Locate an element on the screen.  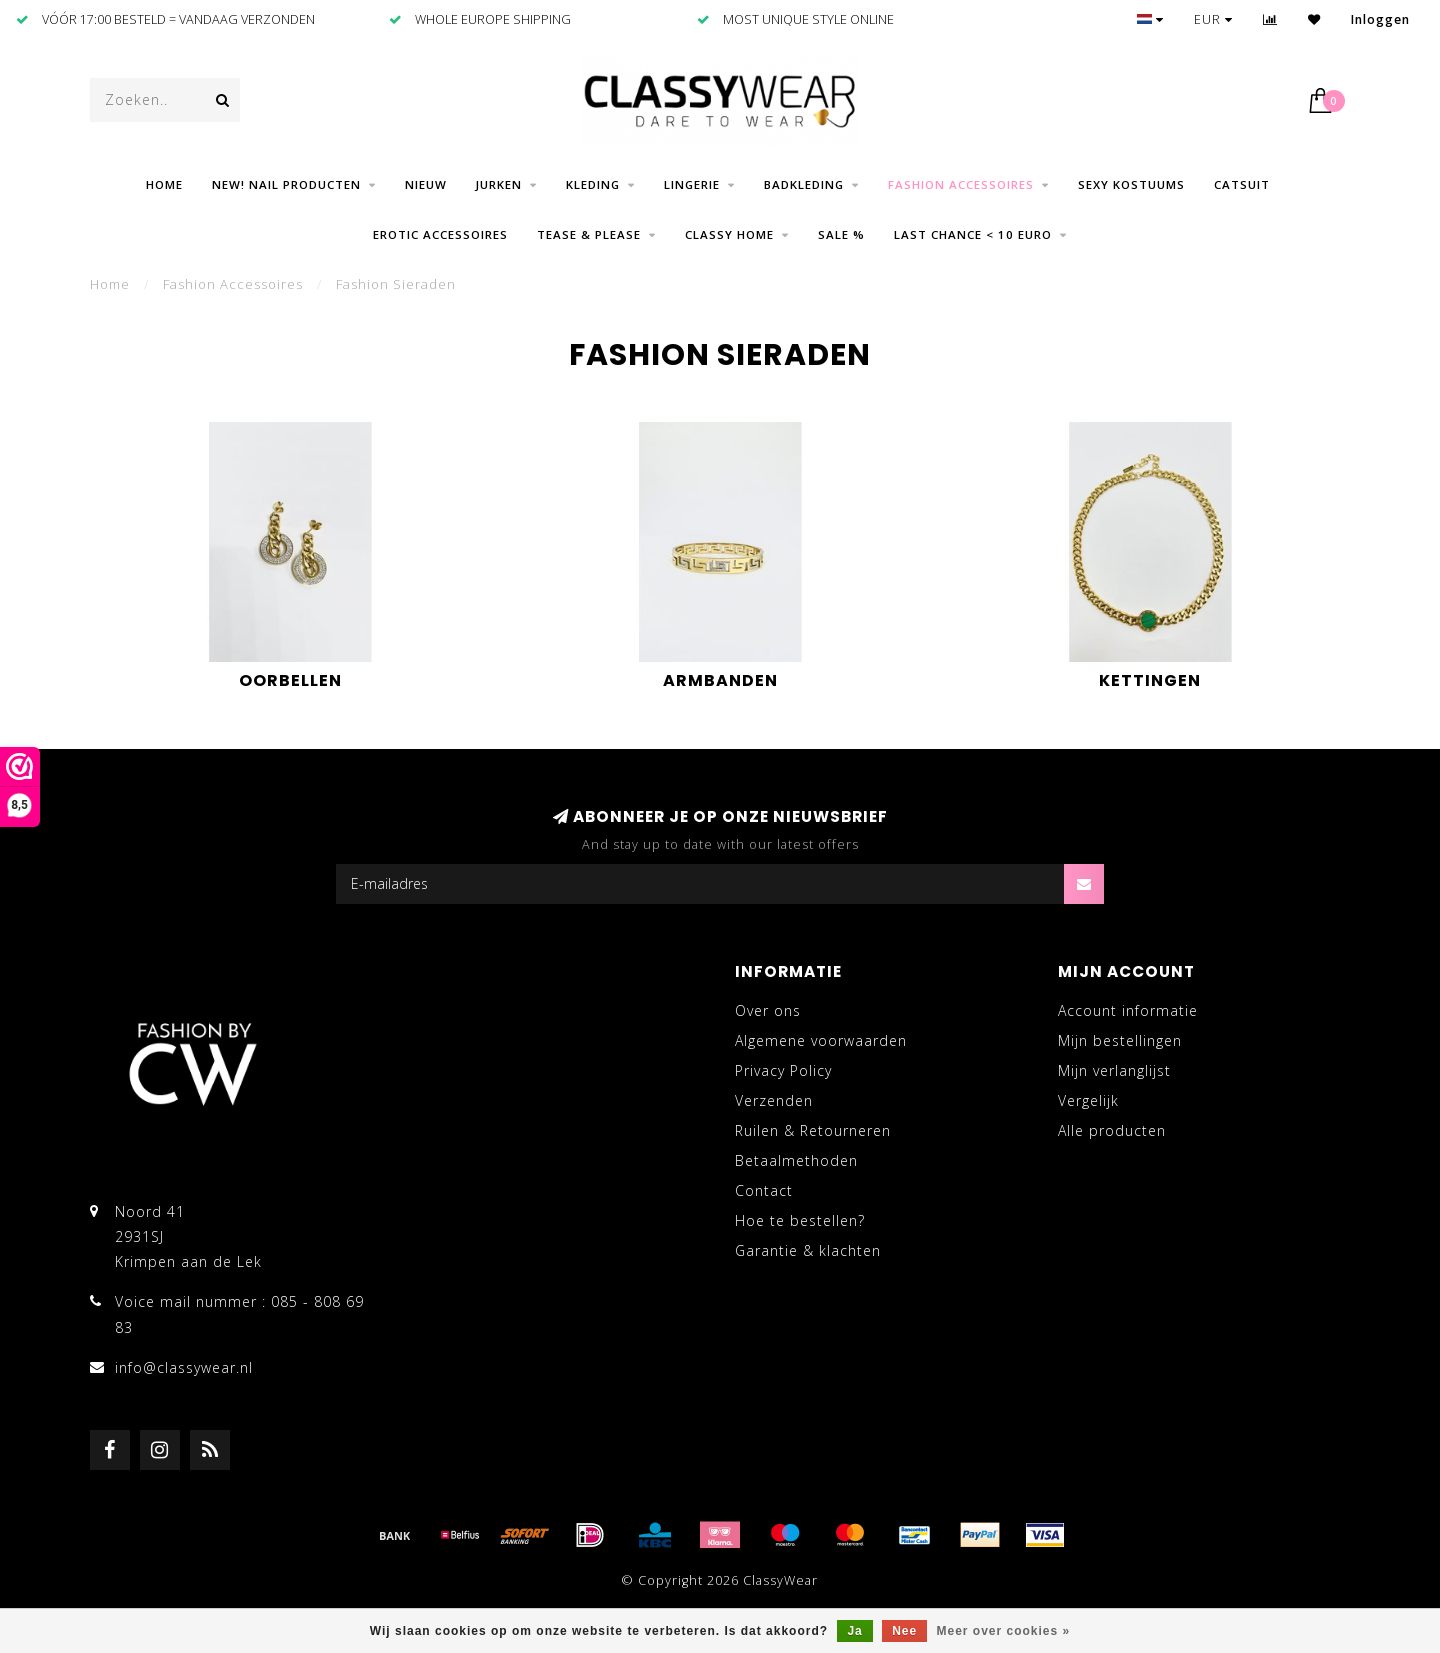
LAST CHANCE < 10 EURO is located at coordinates (973, 234).